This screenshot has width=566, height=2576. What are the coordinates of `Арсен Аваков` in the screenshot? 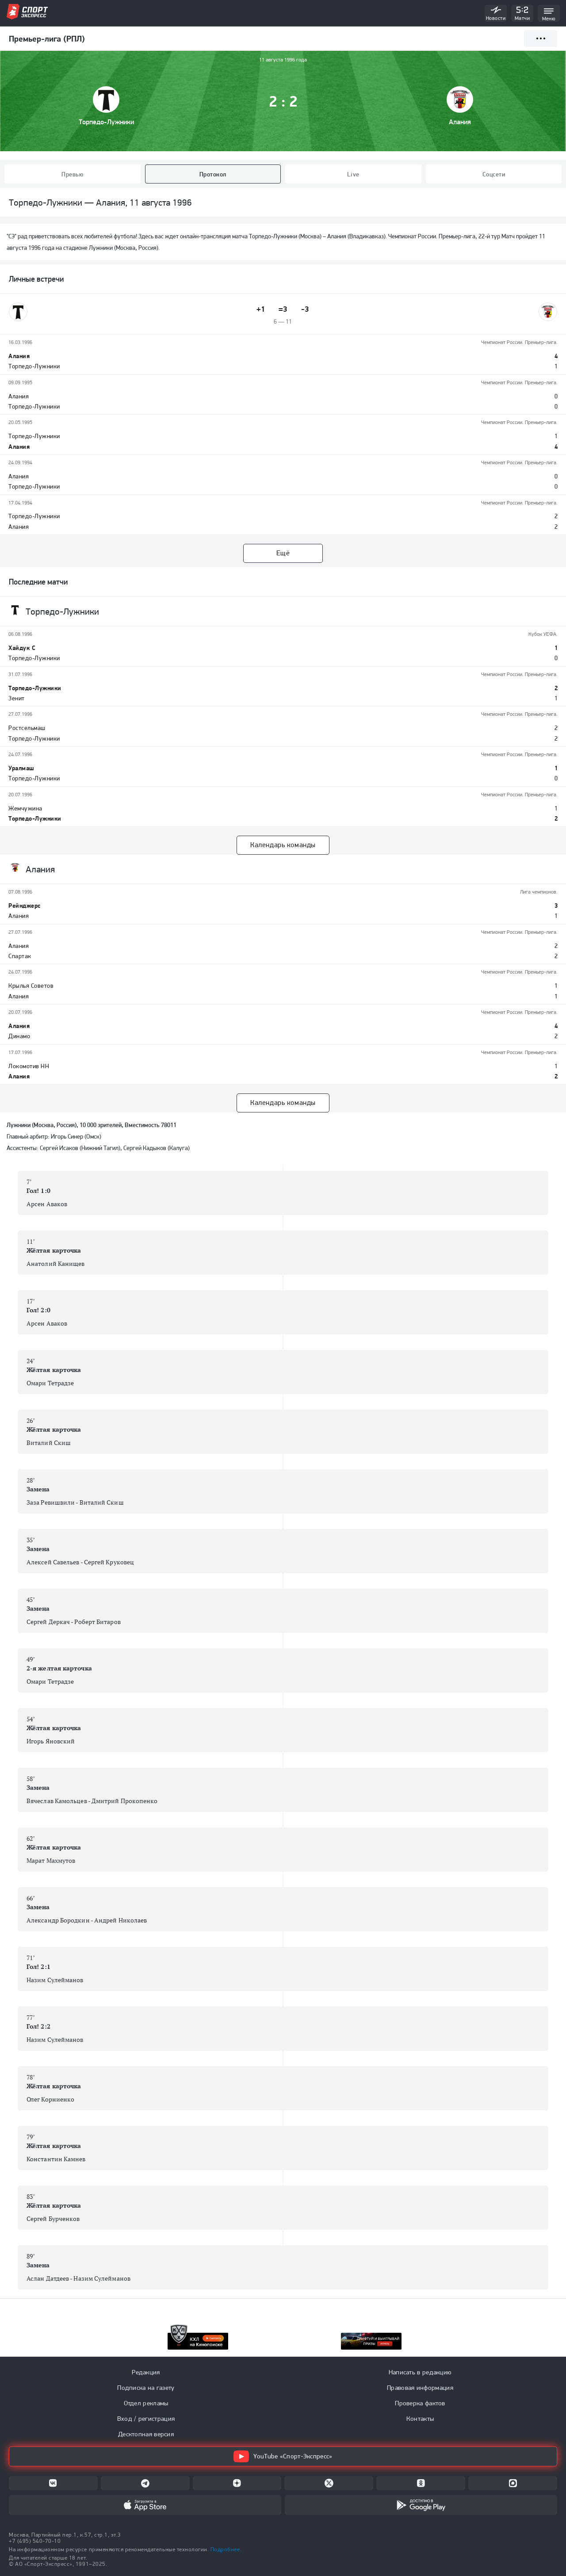 It's located at (47, 1204).